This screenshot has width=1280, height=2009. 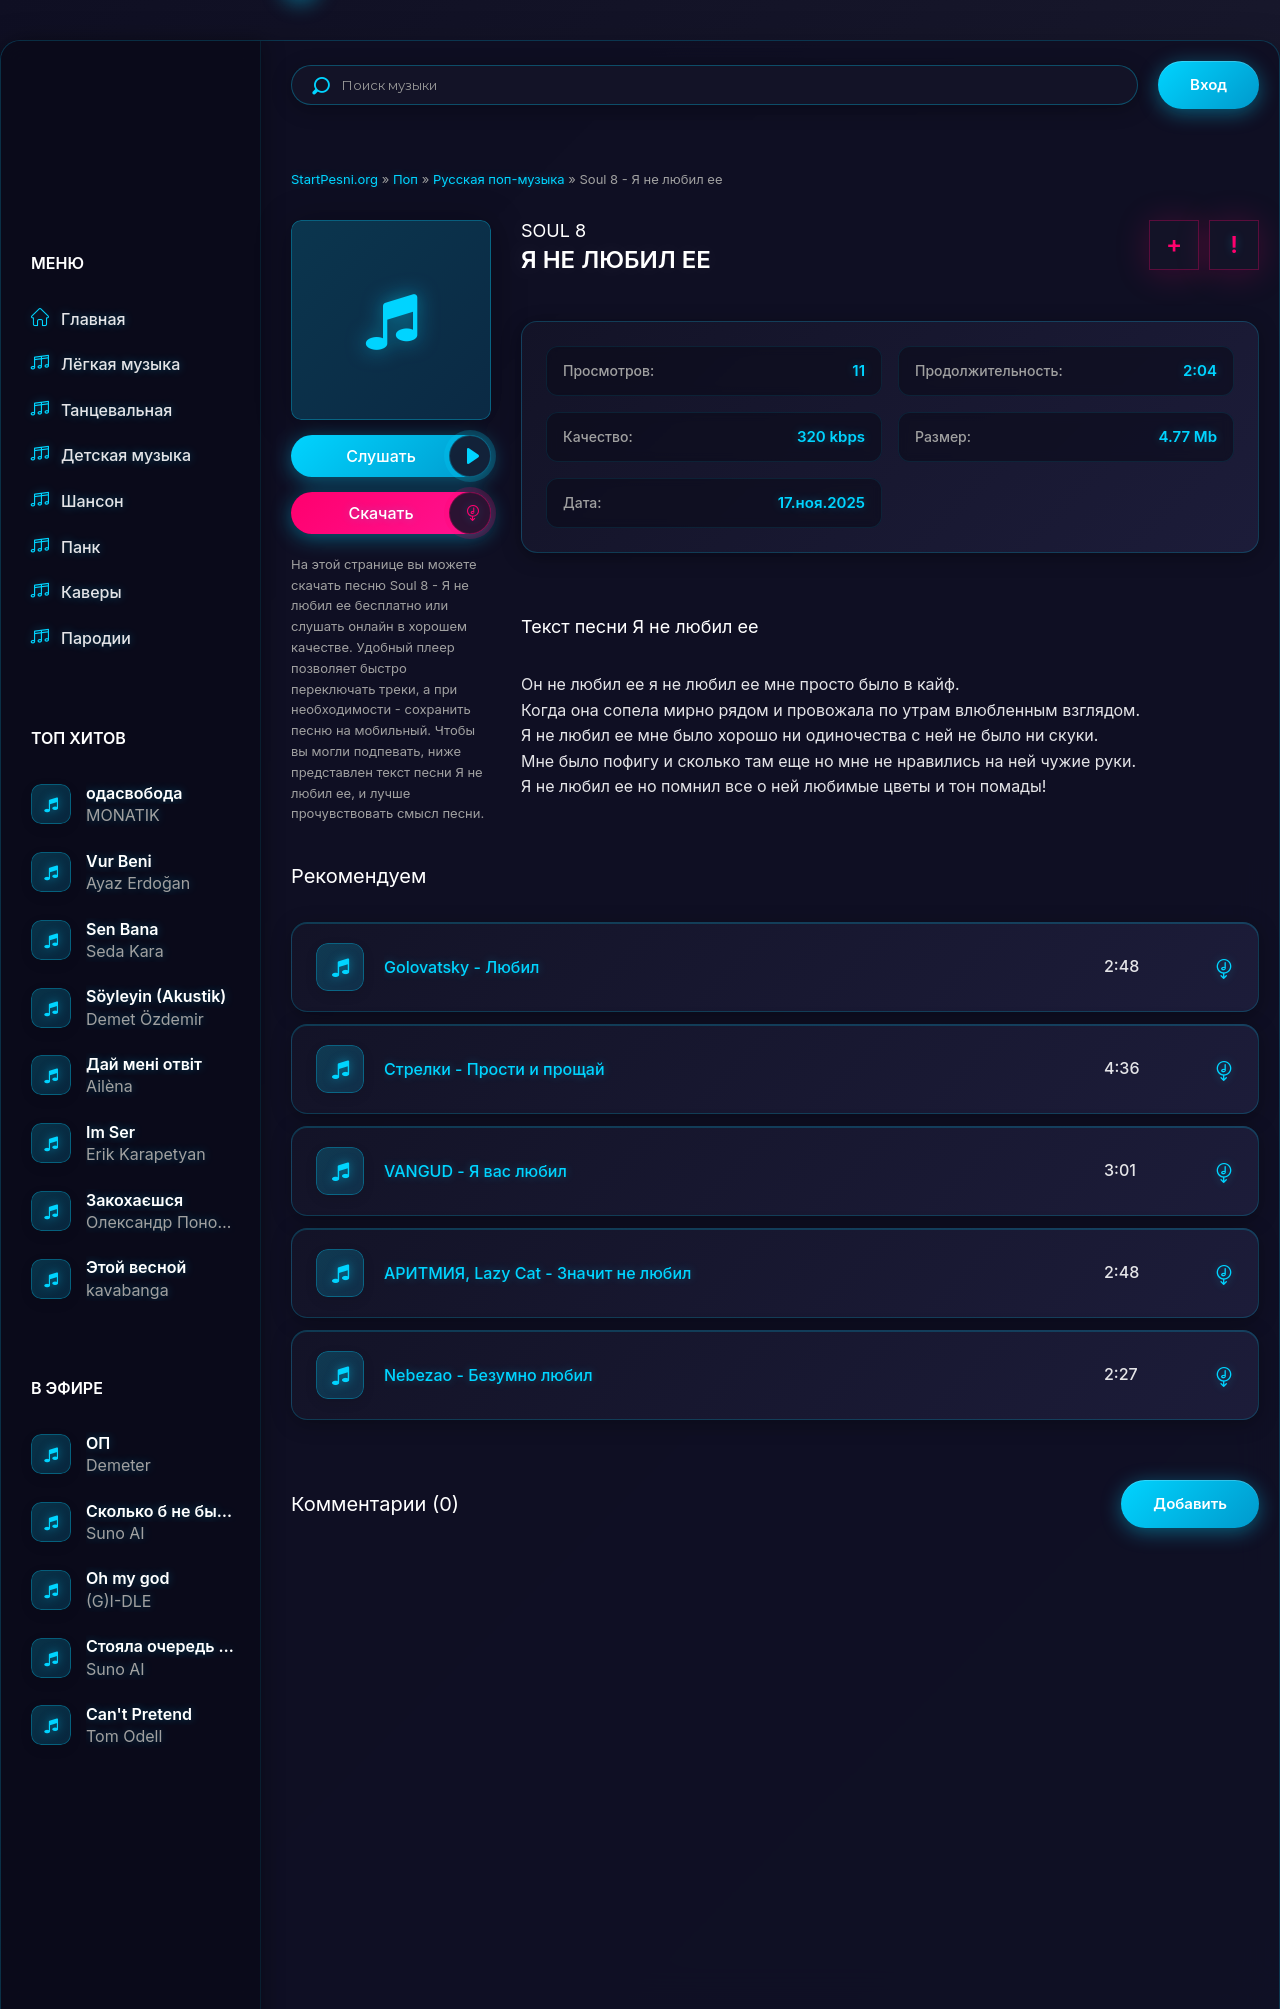 What do you see at coordinates (77, 500) in the screenshot?
I see `Шансон` at bounding box center [77, 500].